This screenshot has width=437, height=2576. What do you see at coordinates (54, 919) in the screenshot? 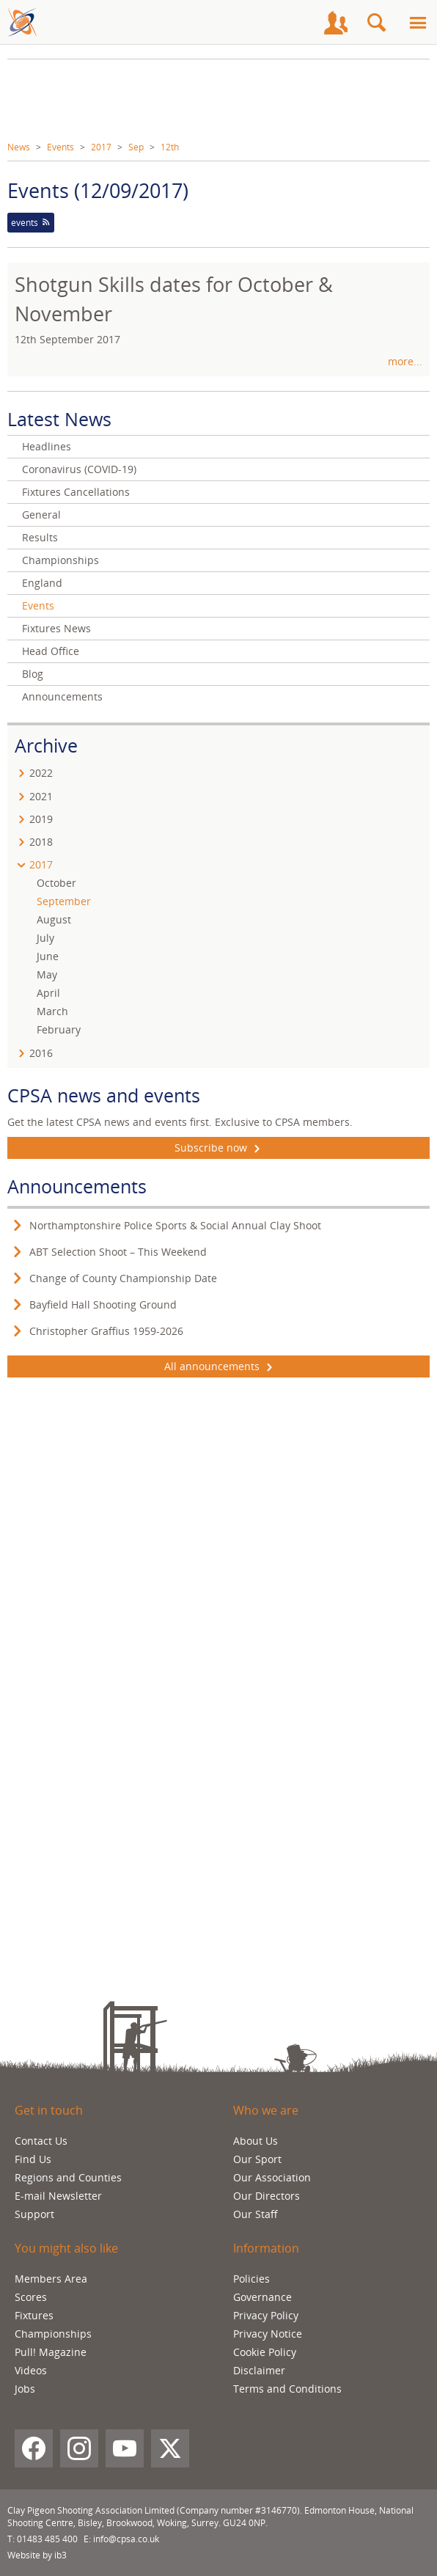
I see `August` at bounding box center [54, 919].